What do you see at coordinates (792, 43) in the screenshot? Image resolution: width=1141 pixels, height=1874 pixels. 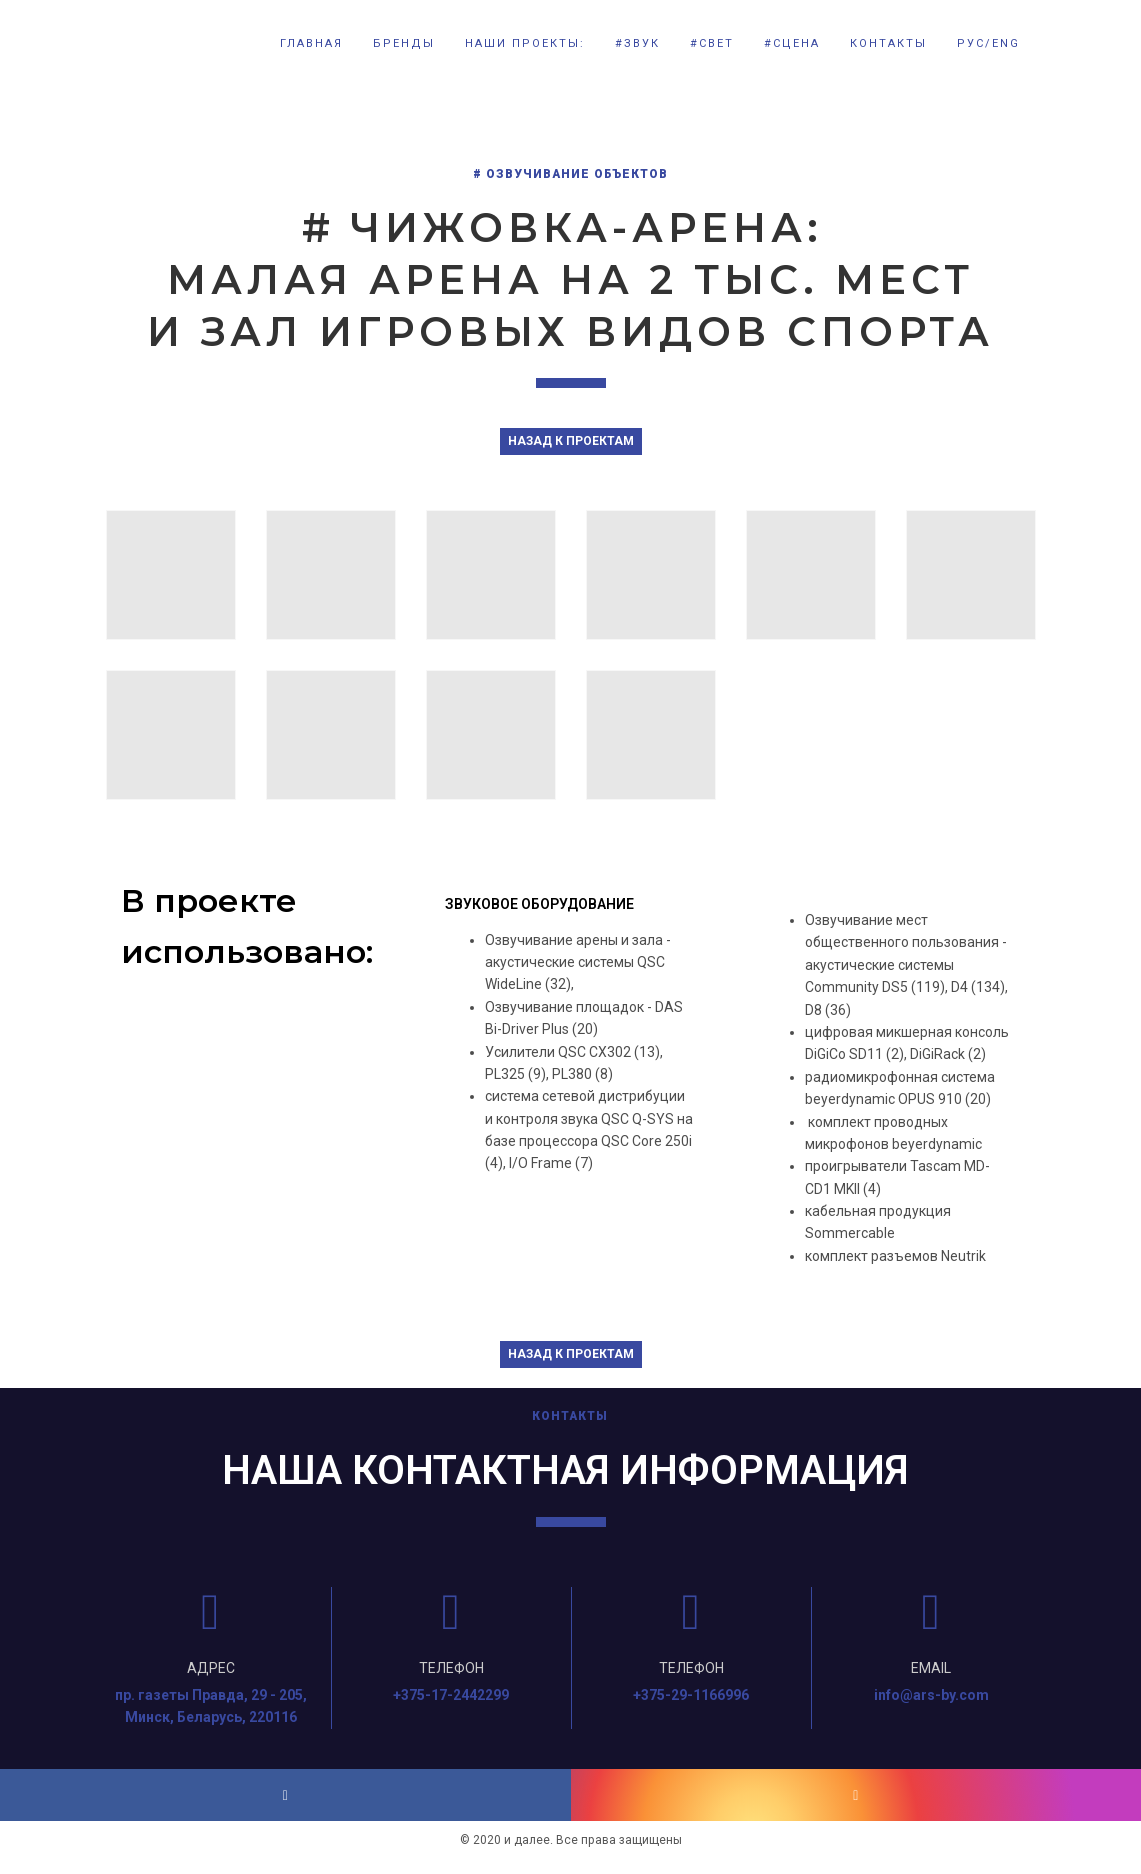 I see `#СЦЕНА` at bounding box center [792, 43].